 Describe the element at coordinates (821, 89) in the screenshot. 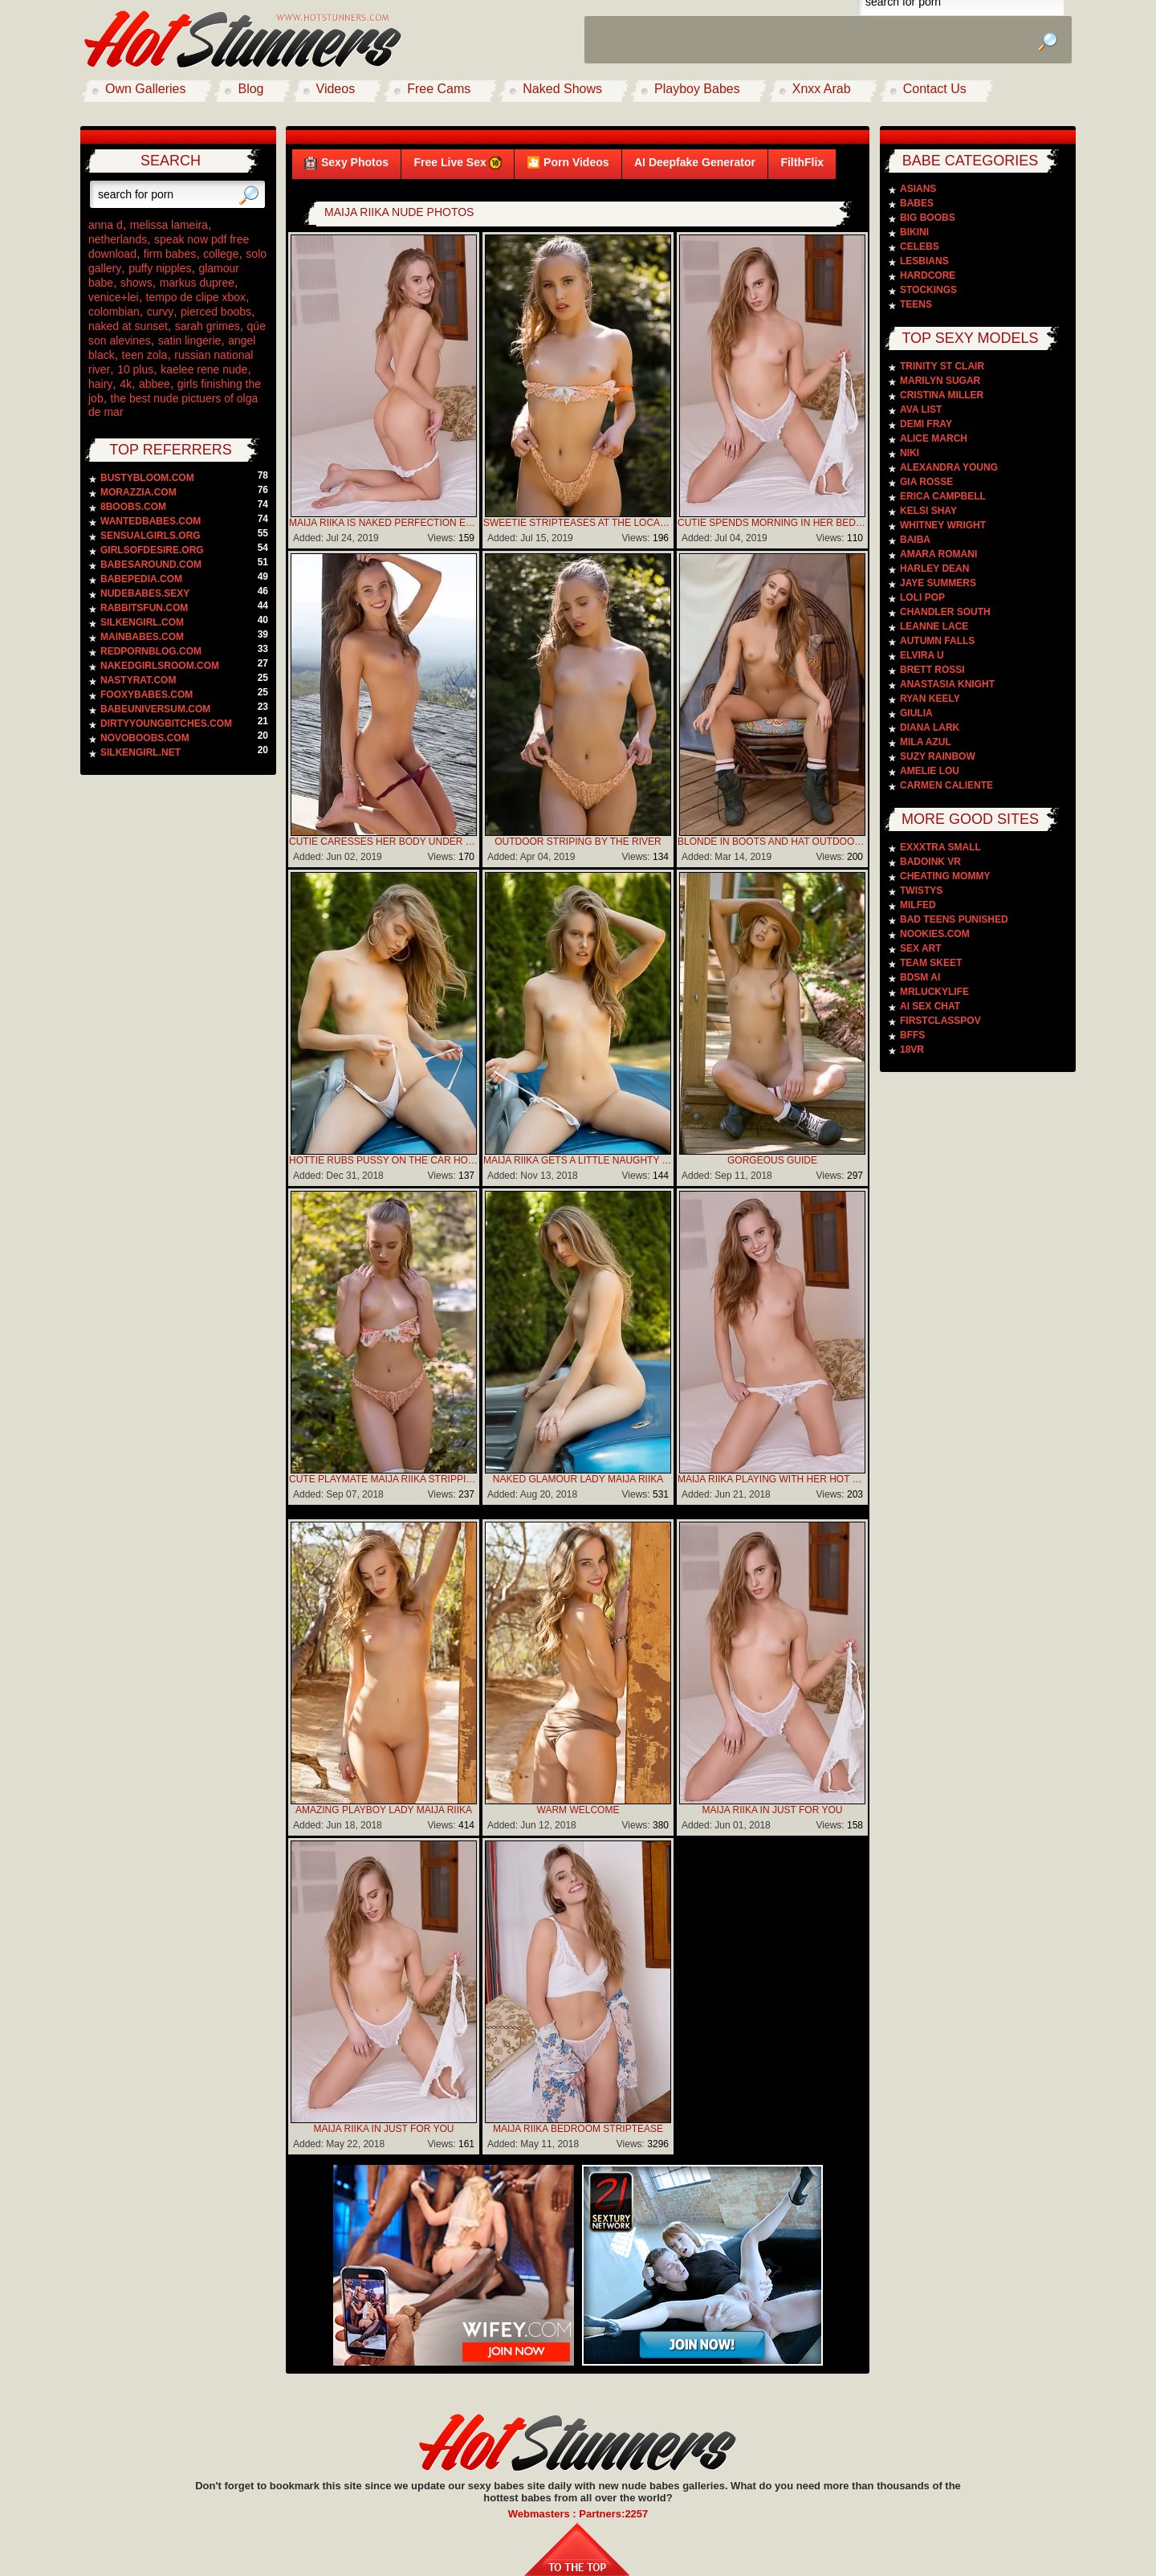

I see `Xnxx Arab` at that location.